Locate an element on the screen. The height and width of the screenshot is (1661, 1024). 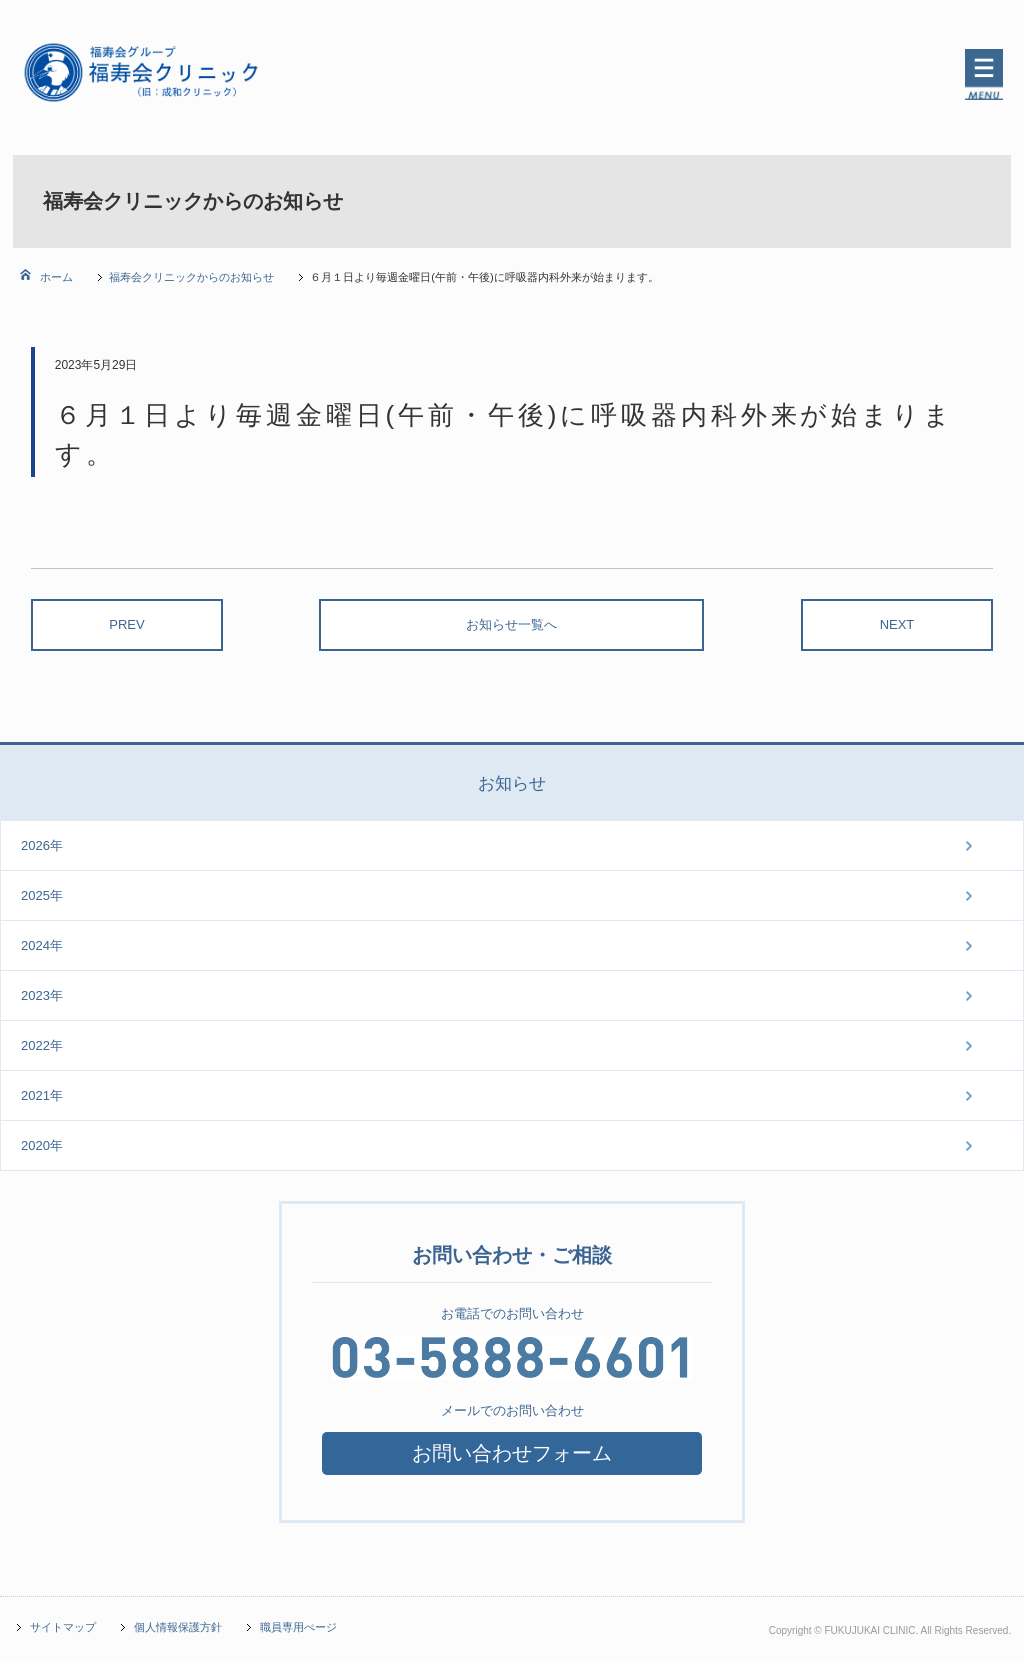
個人情報保護方針 is located at coordinates (178, 1627).